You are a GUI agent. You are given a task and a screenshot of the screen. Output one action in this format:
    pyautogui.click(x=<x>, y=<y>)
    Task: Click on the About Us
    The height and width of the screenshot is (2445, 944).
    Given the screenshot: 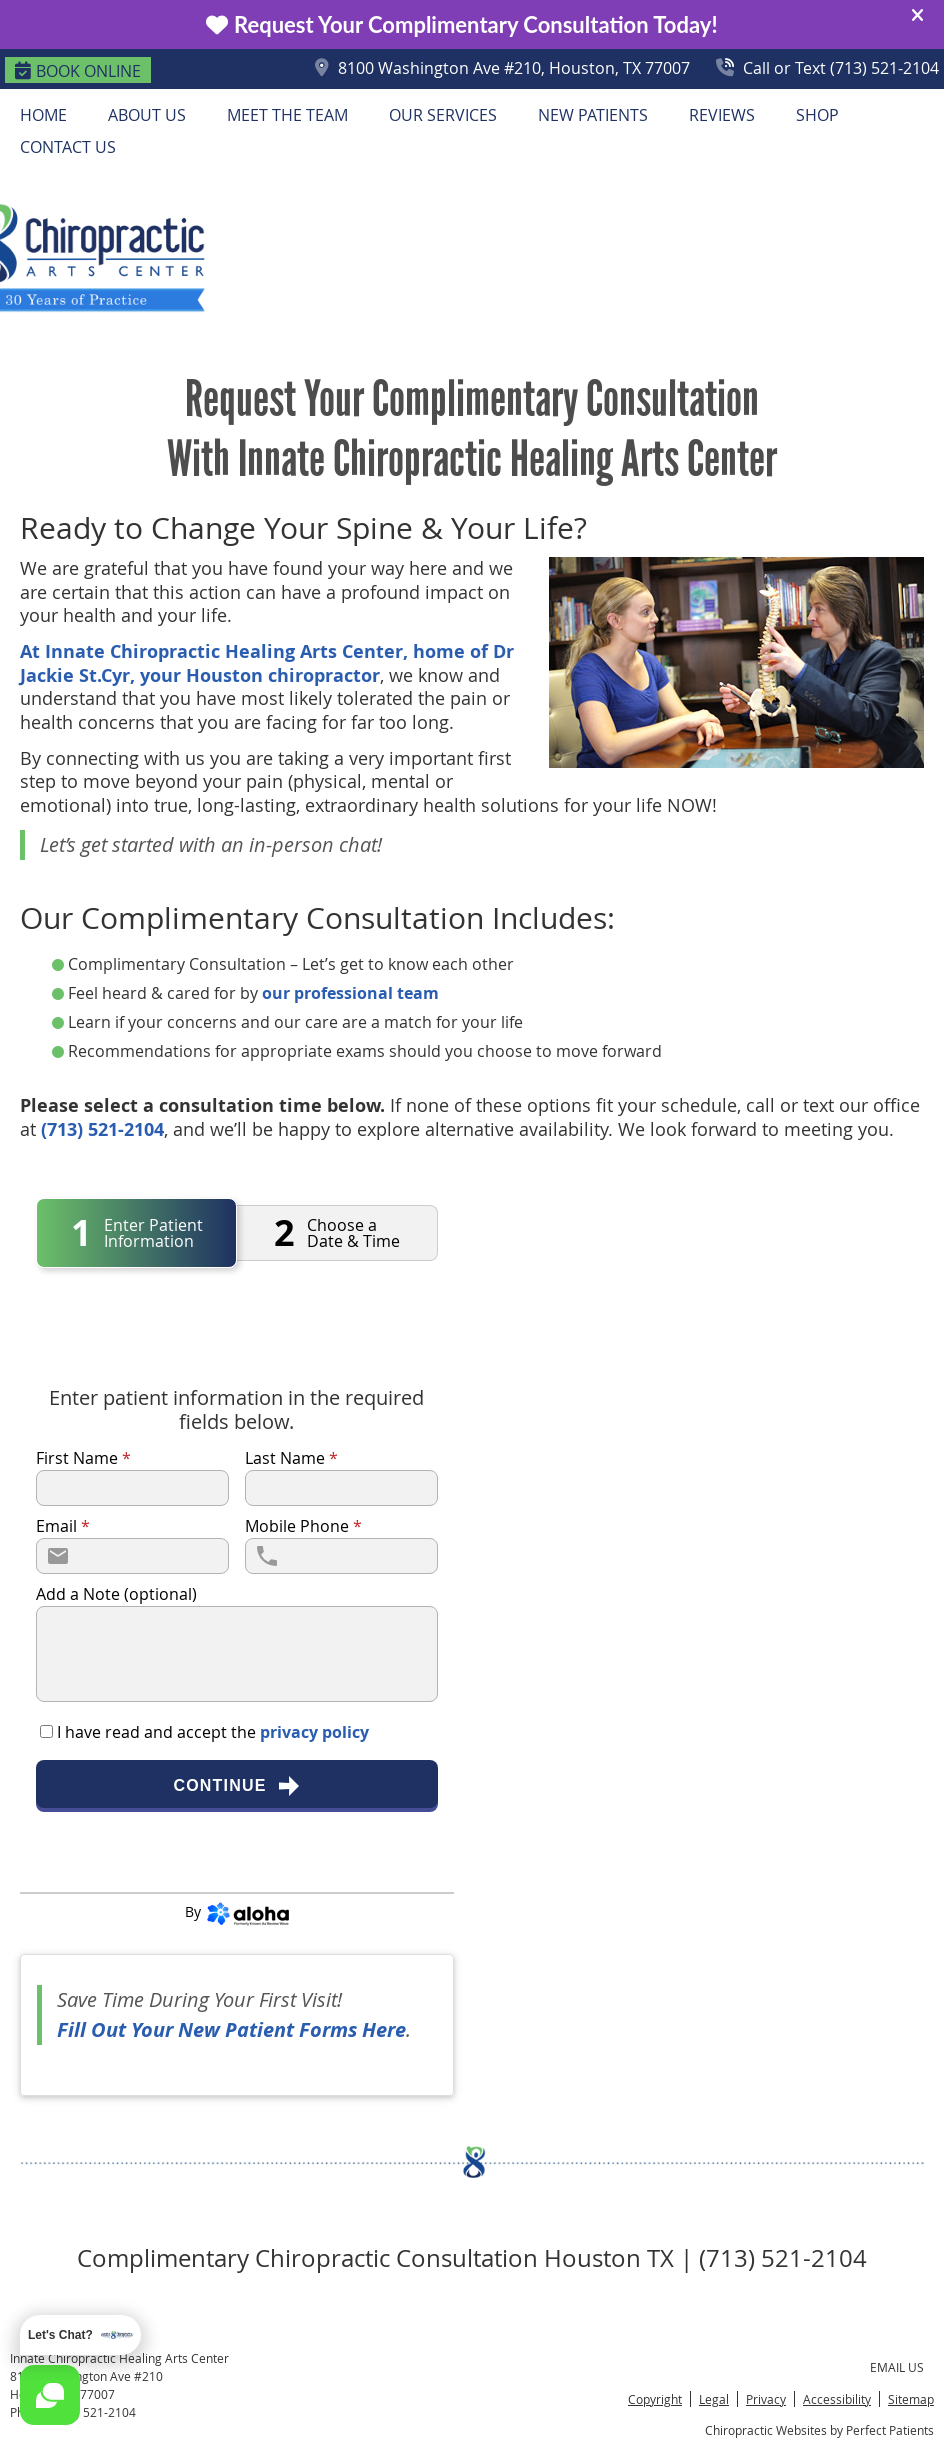 What is the action you would take?
    pyautogui.click(x=147, y=115)
    